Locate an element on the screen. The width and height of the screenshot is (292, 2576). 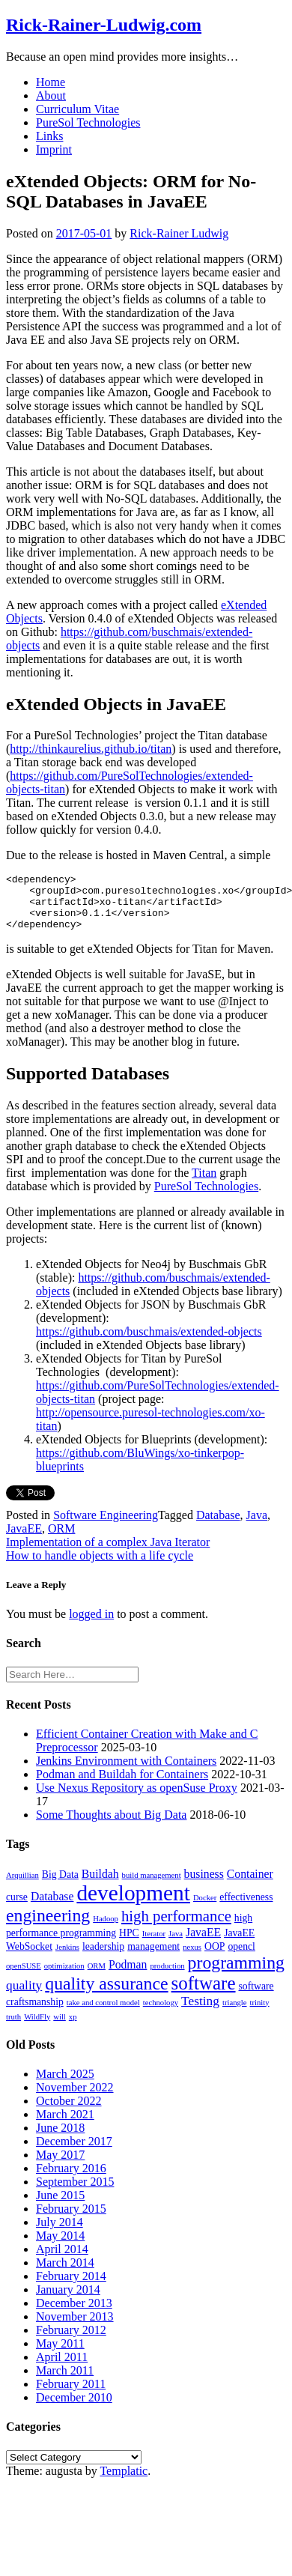
March 2021 is located at coordinates (65, 2125).